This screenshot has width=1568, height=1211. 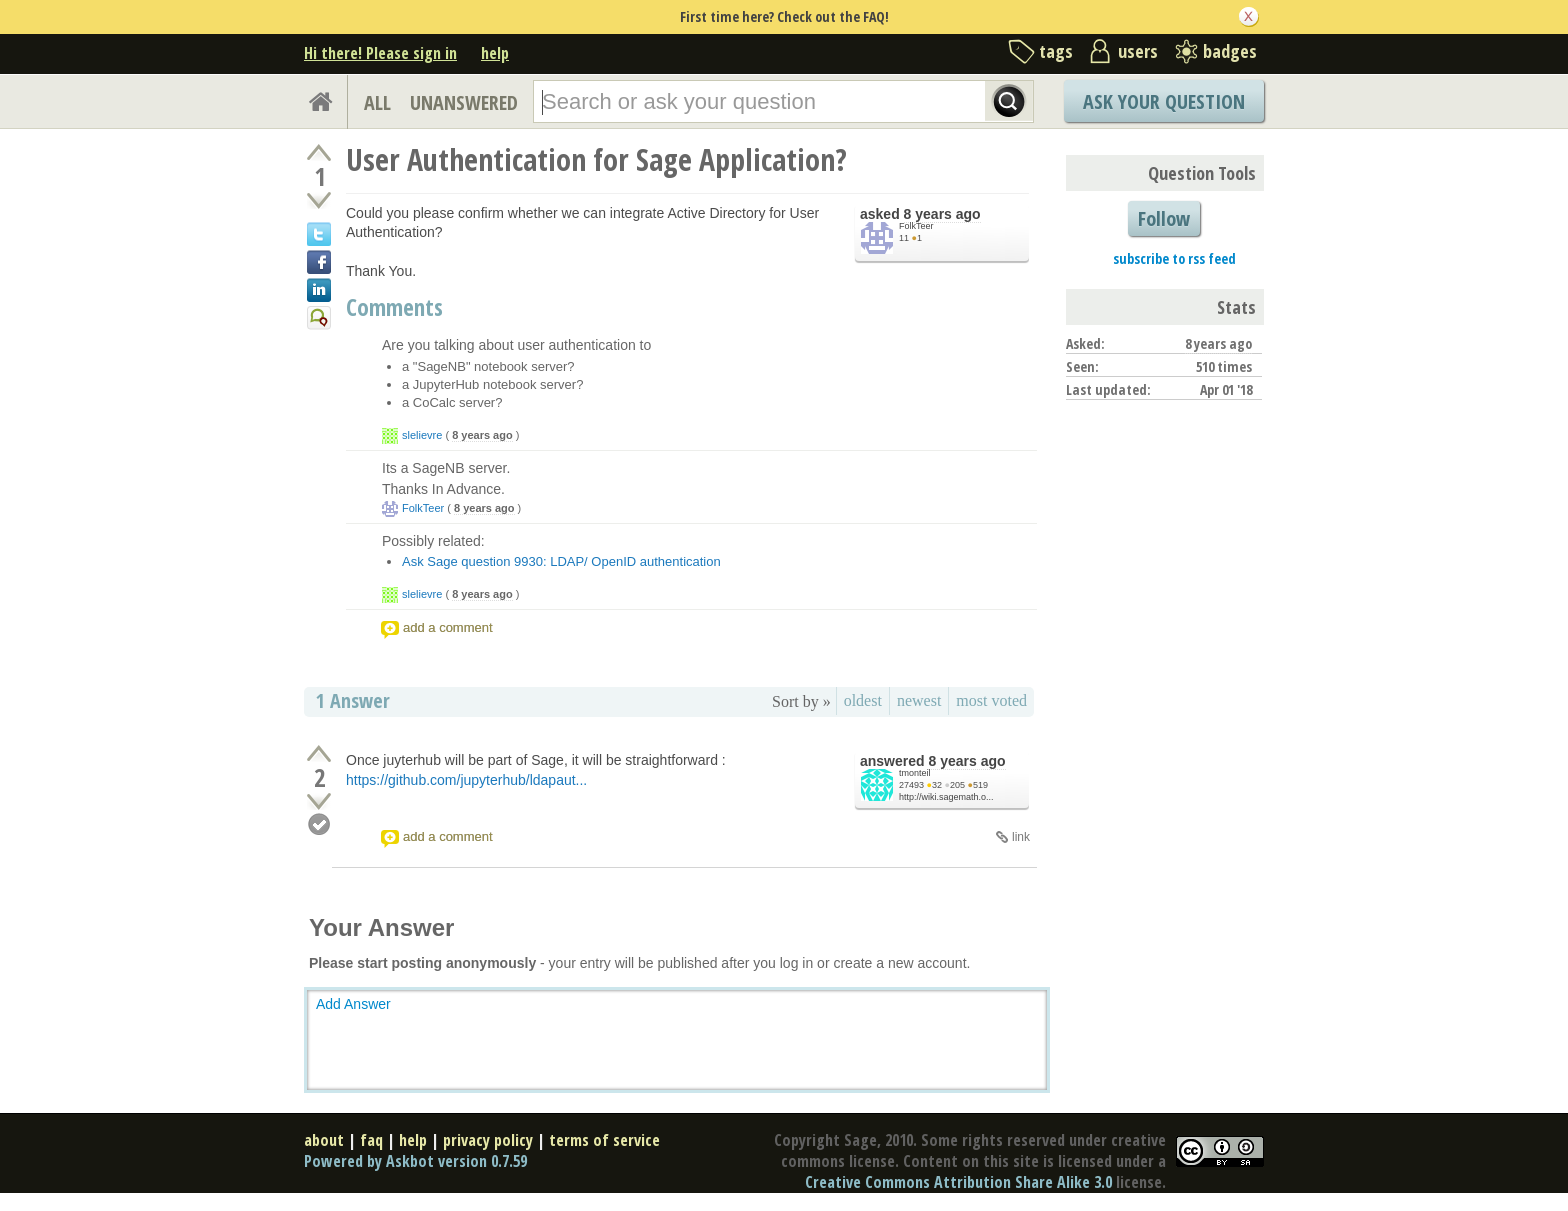 What do you see at coordinates (946, 797) in the screenshot?
I see `http://wiki.sagemath.o...` at bounding box center [946, 797].